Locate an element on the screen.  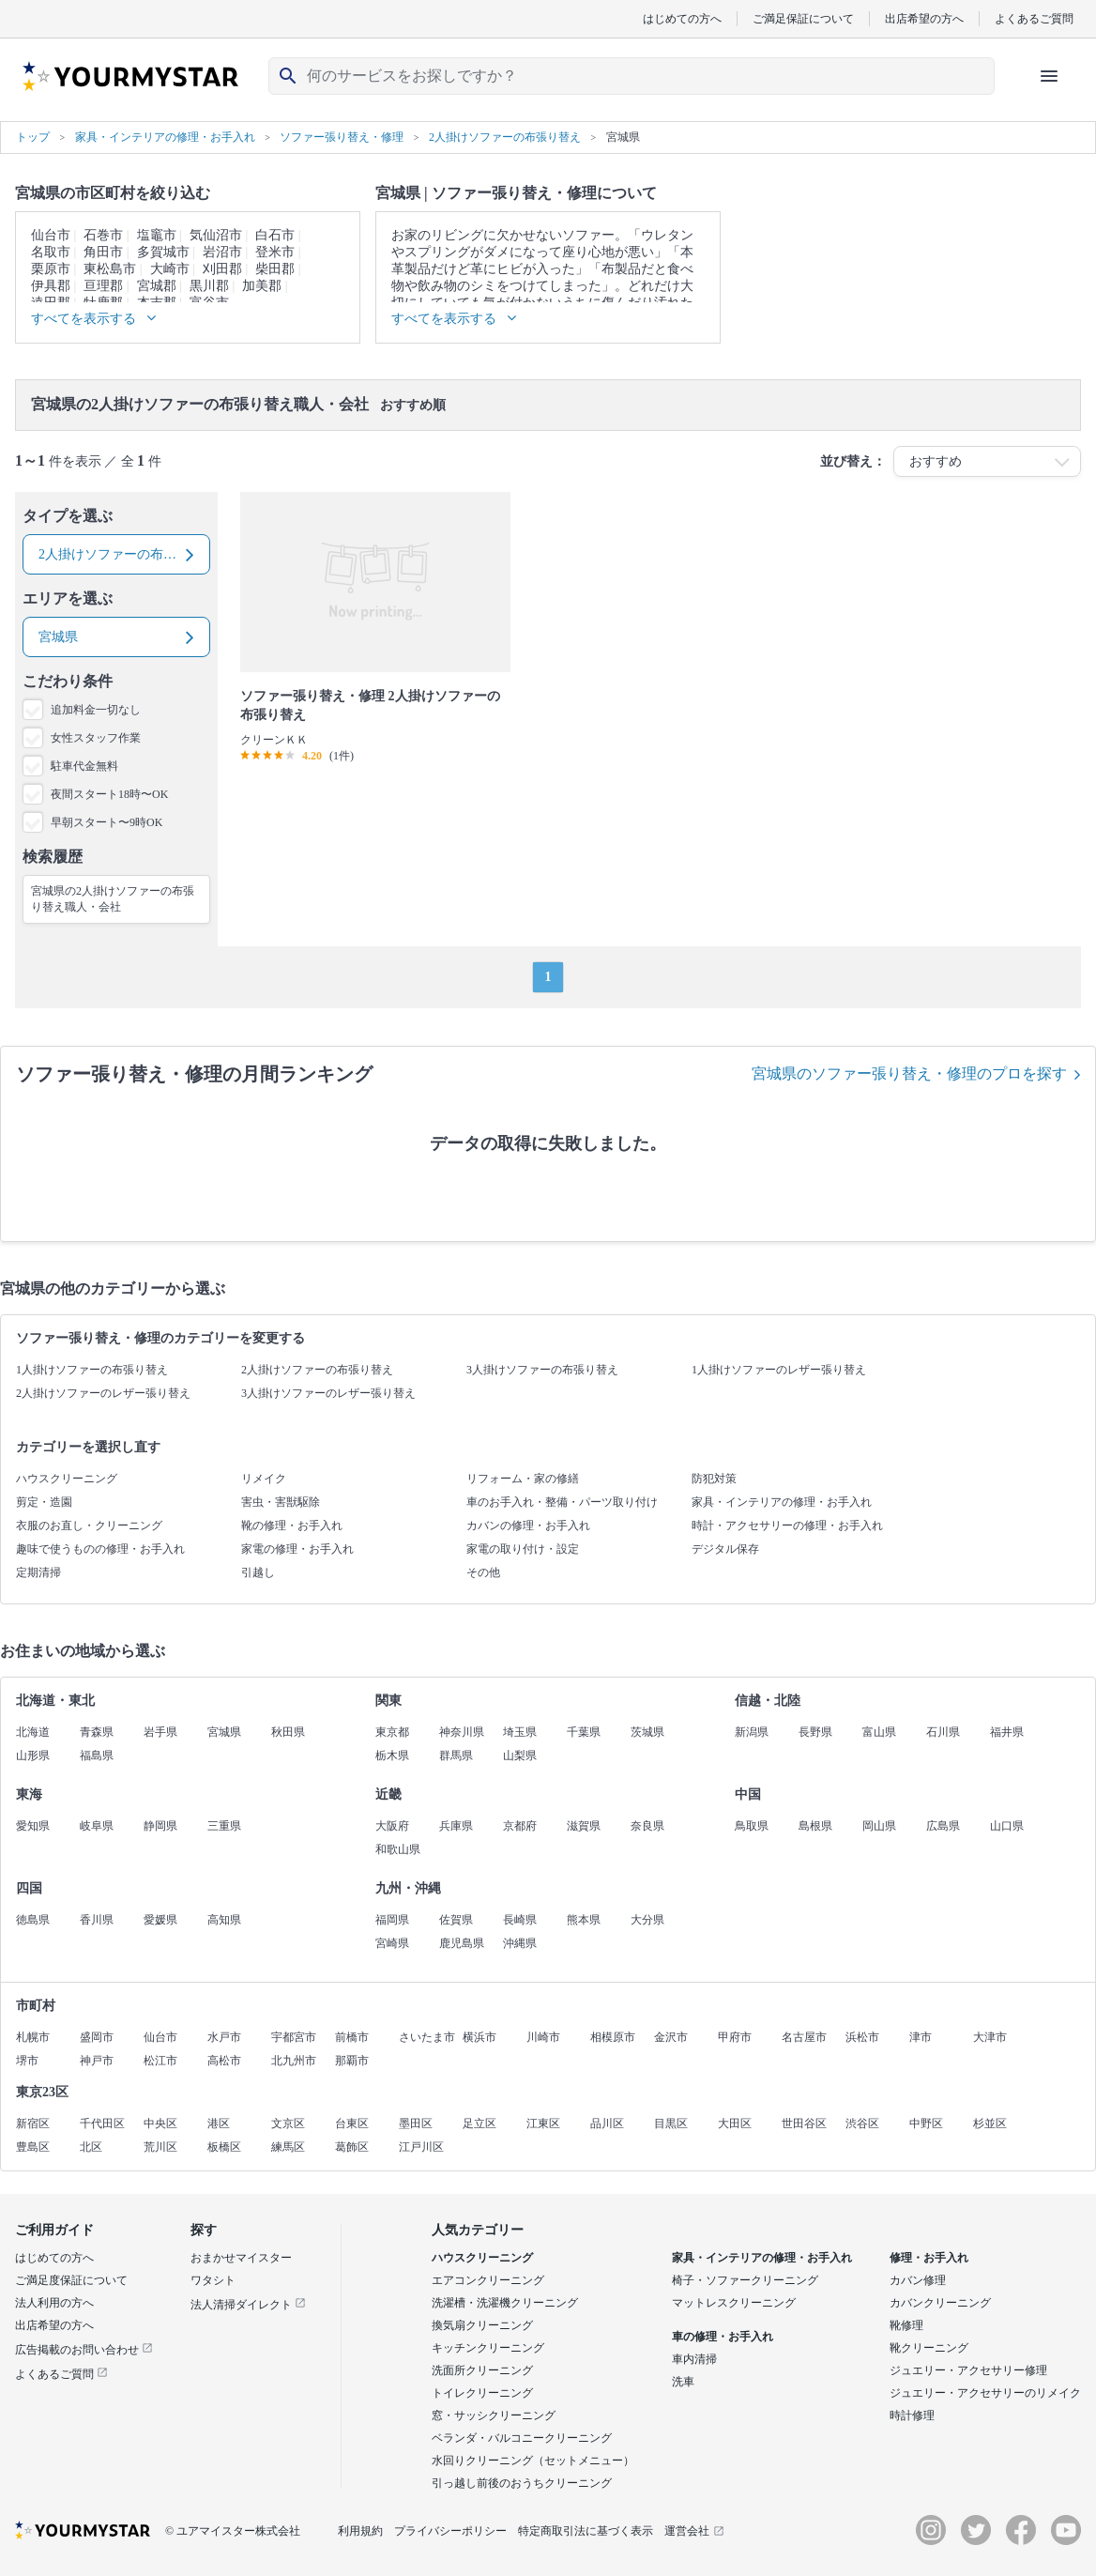
愛知県 is located at coordinates (33, 1825).